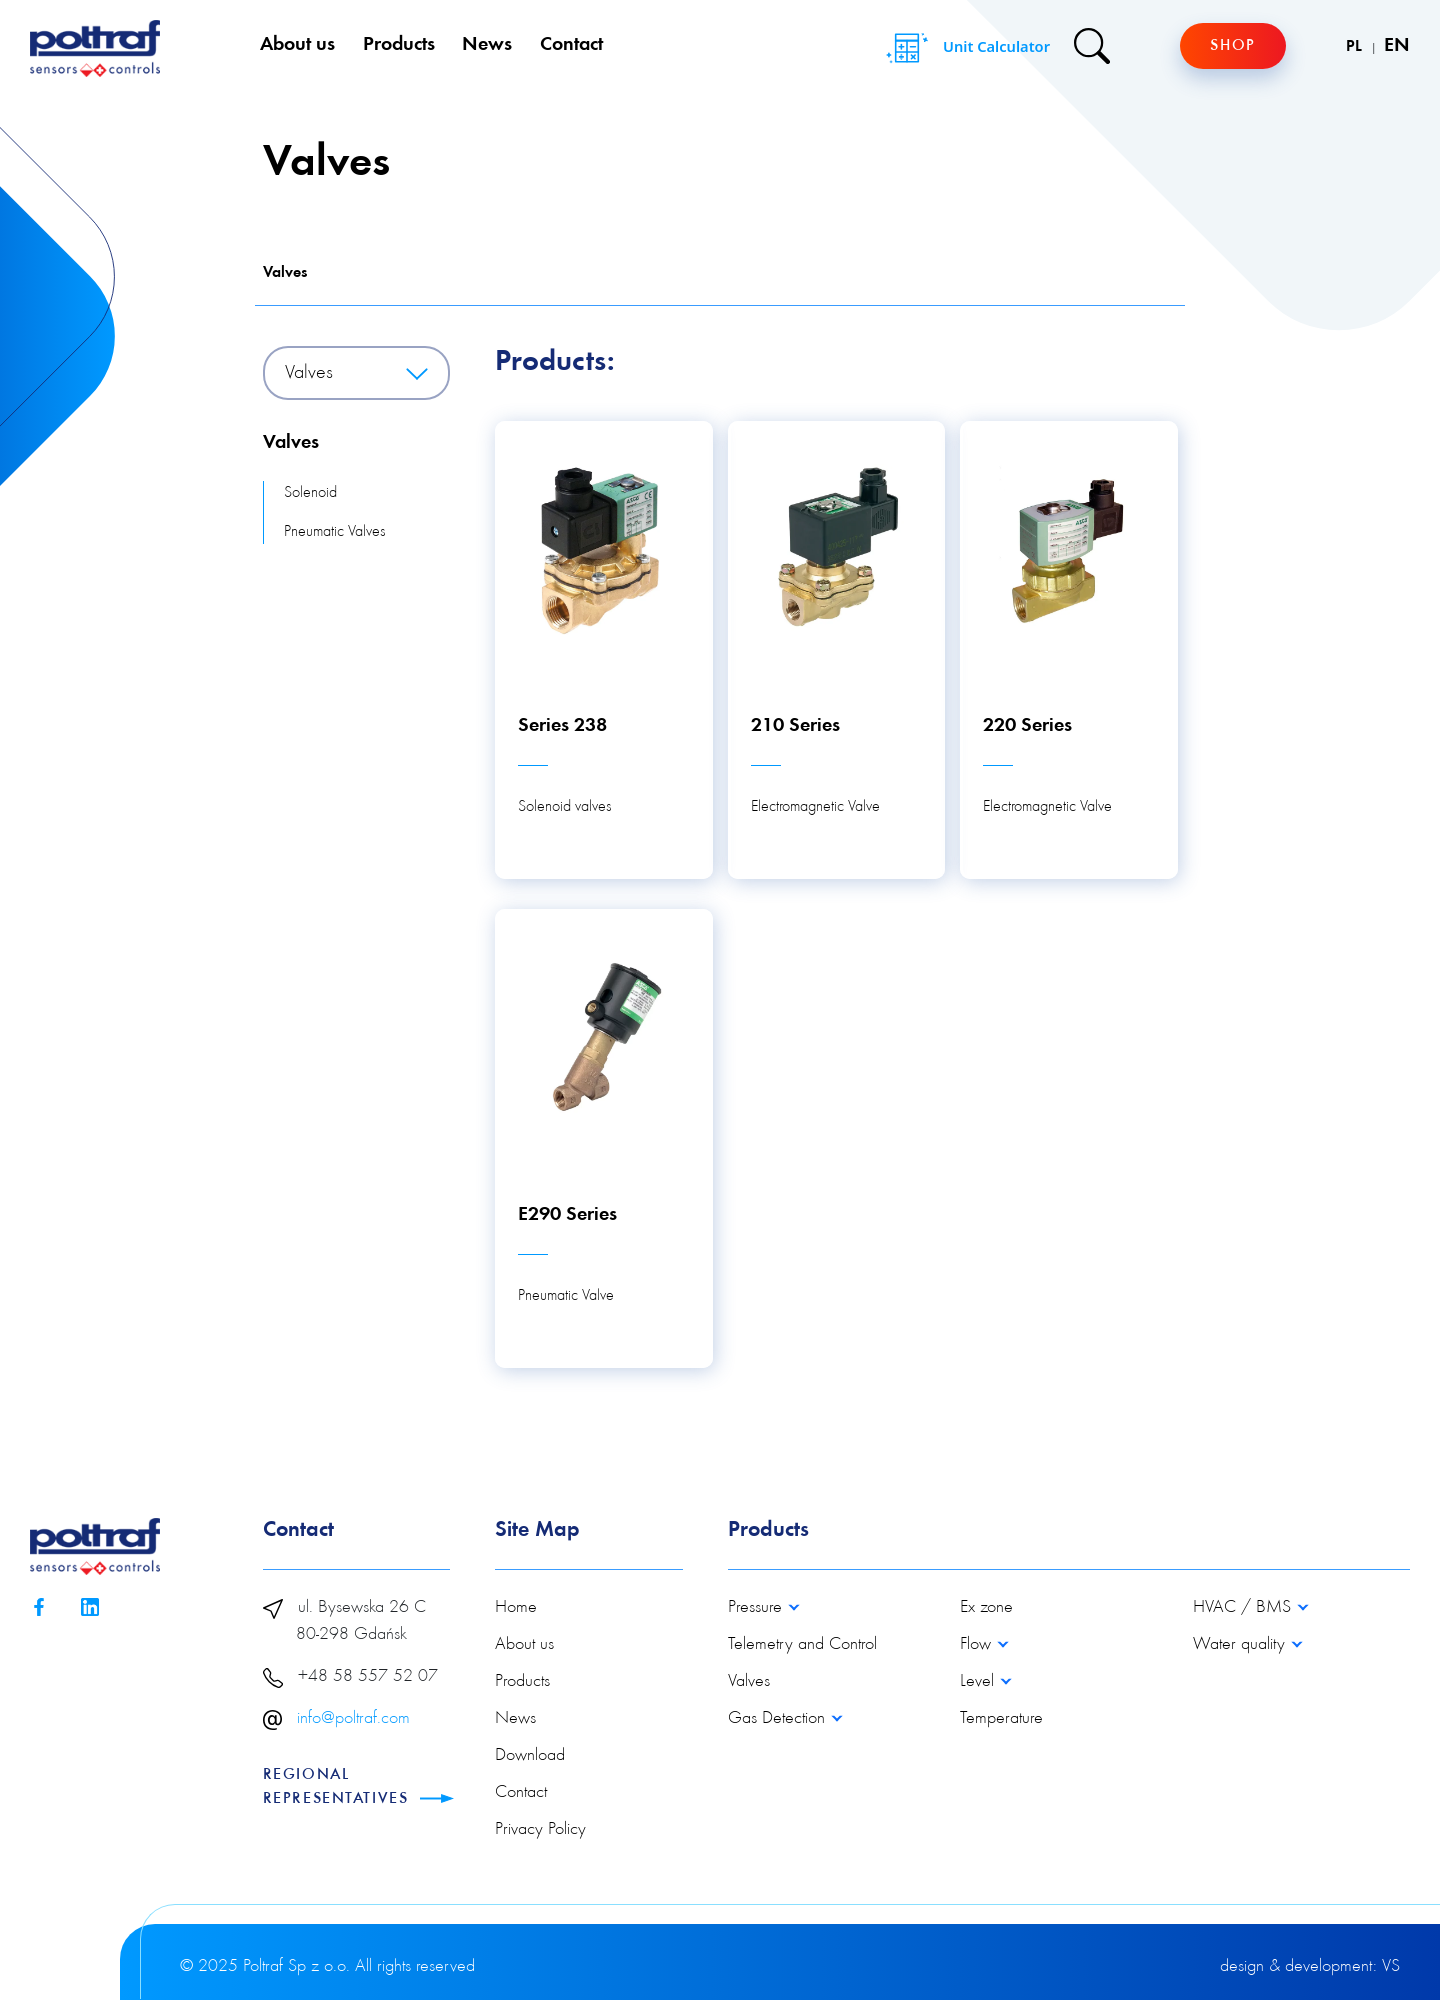 This screenshot has height=2000, width=1440. Describe the element at coordinates (285, 273) in the screenshot. I see `Valves` at that location.